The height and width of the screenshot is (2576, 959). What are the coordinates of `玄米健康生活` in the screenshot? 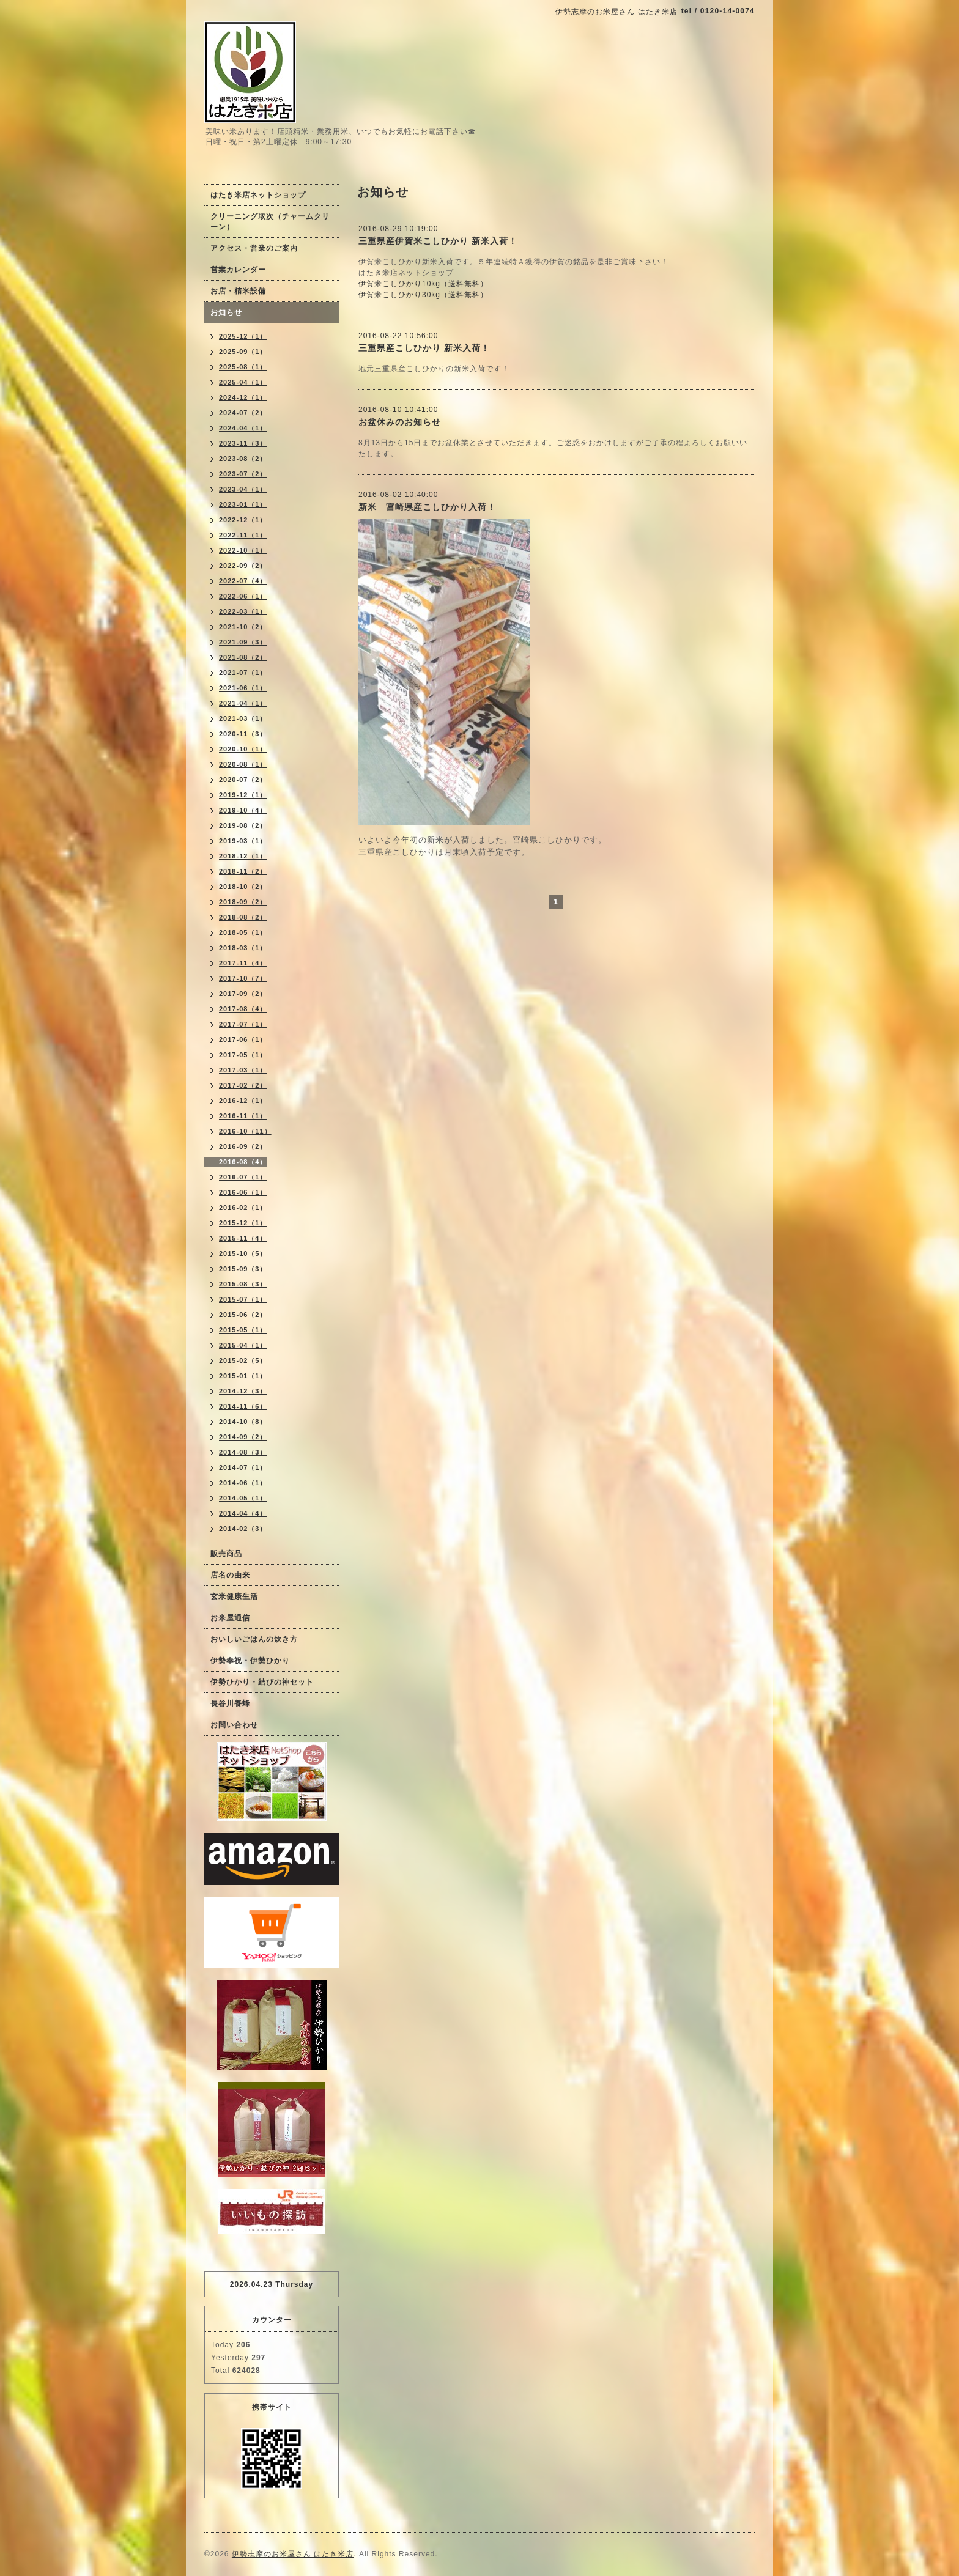 It's located at (234, 1596).